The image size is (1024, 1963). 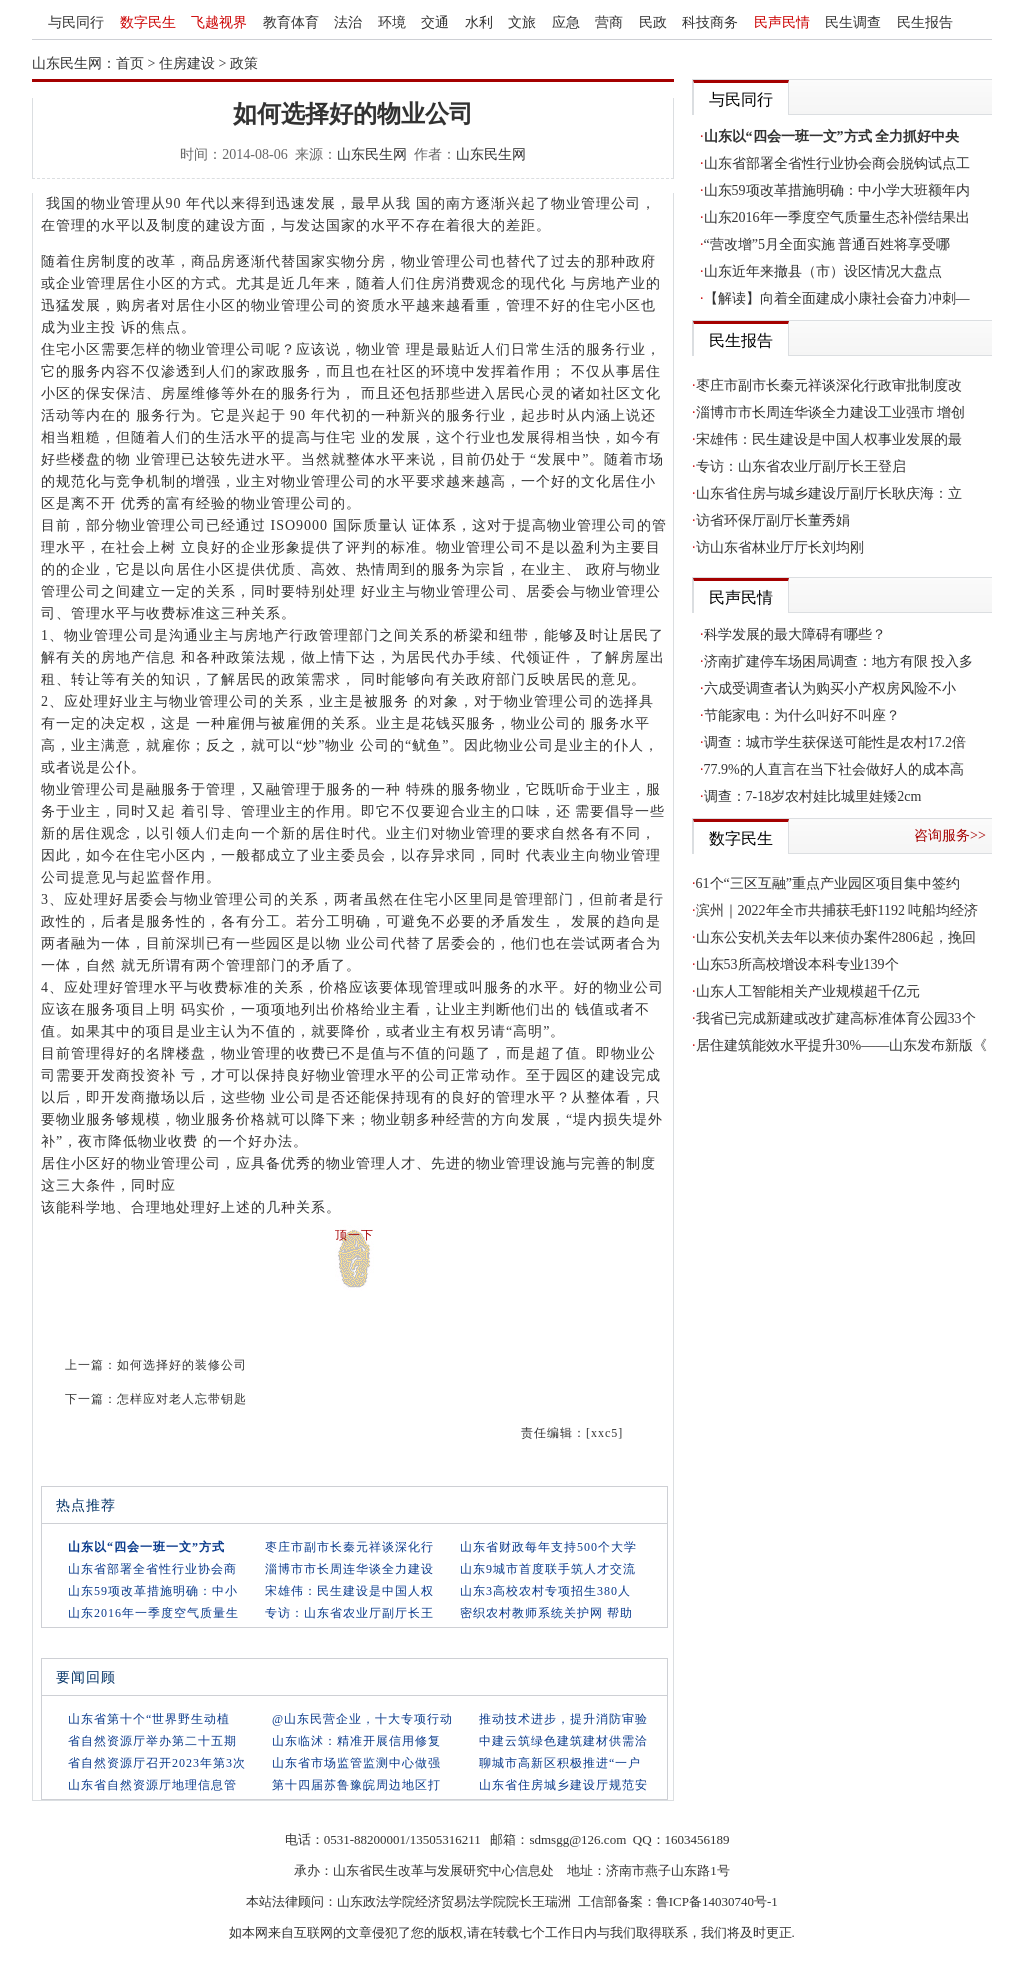 What do you see at coordinates (839, 661) in the screenshot?
I see `济南扩建停车场困局调查：地方有限 投入多` at bounding box center [839, 661].